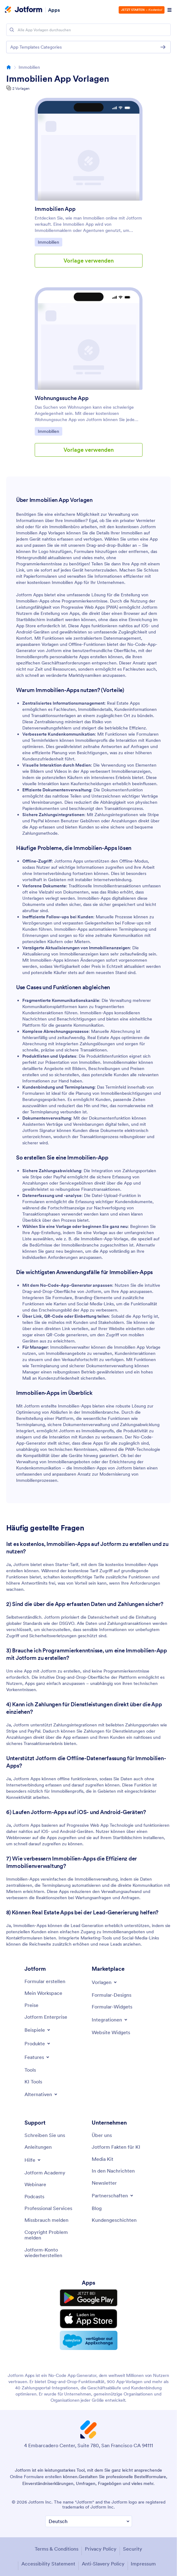  I want to click on Apps, so click(54, 10).